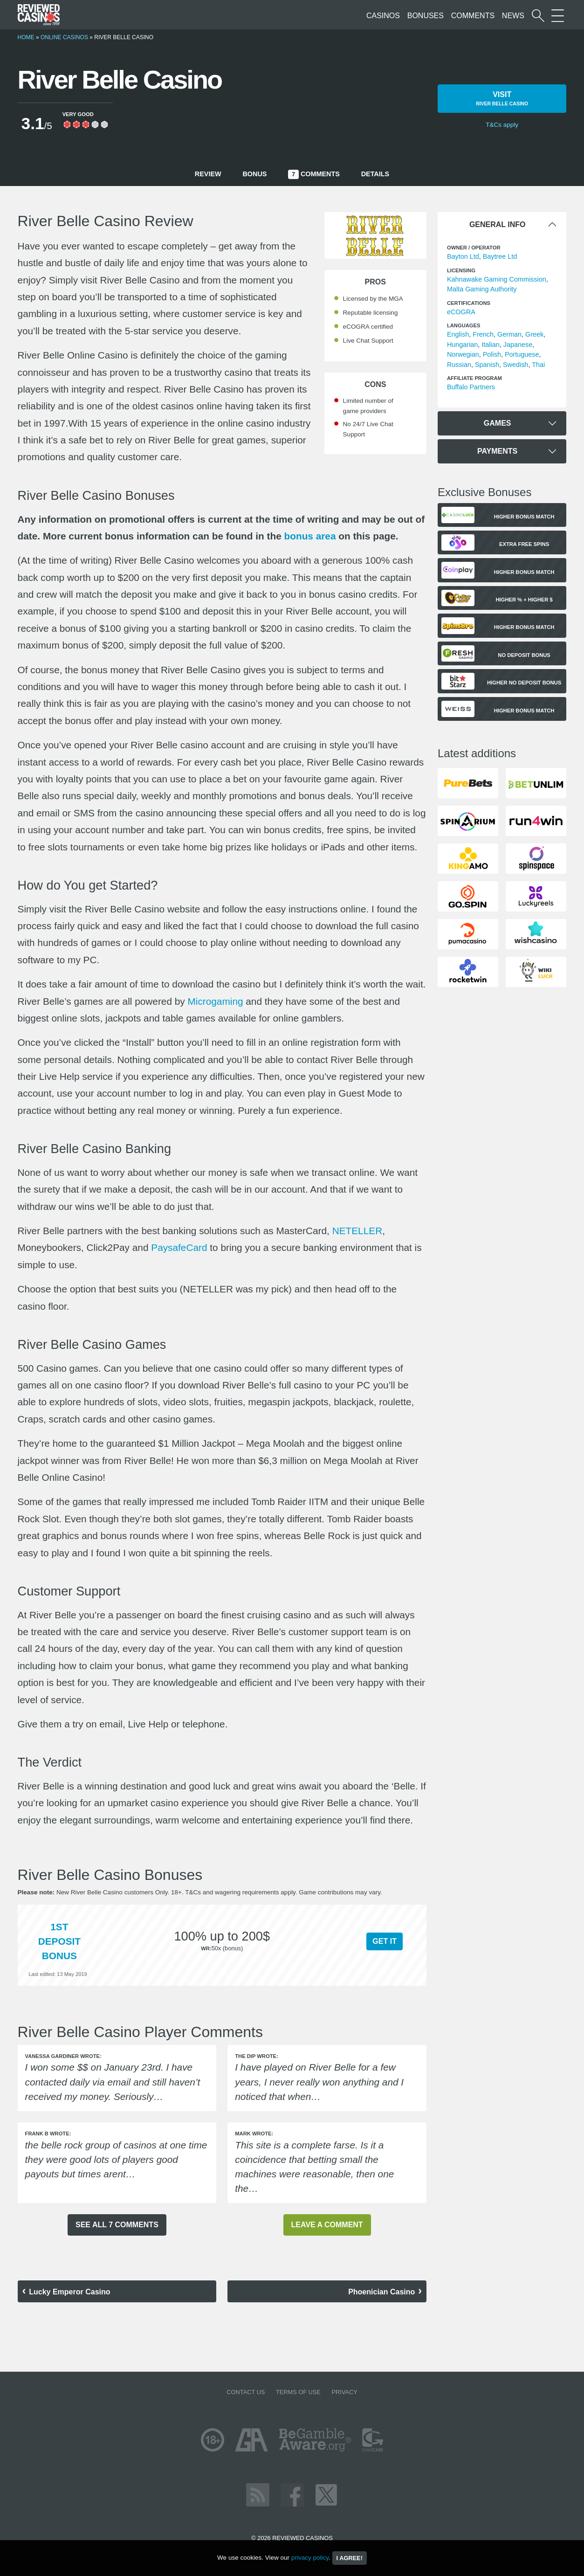 This screenshot has width=584, height=2576. Describe the element at coordinates (48, 2133) in the screenshot. I see `Frank B wrote:` at that location.